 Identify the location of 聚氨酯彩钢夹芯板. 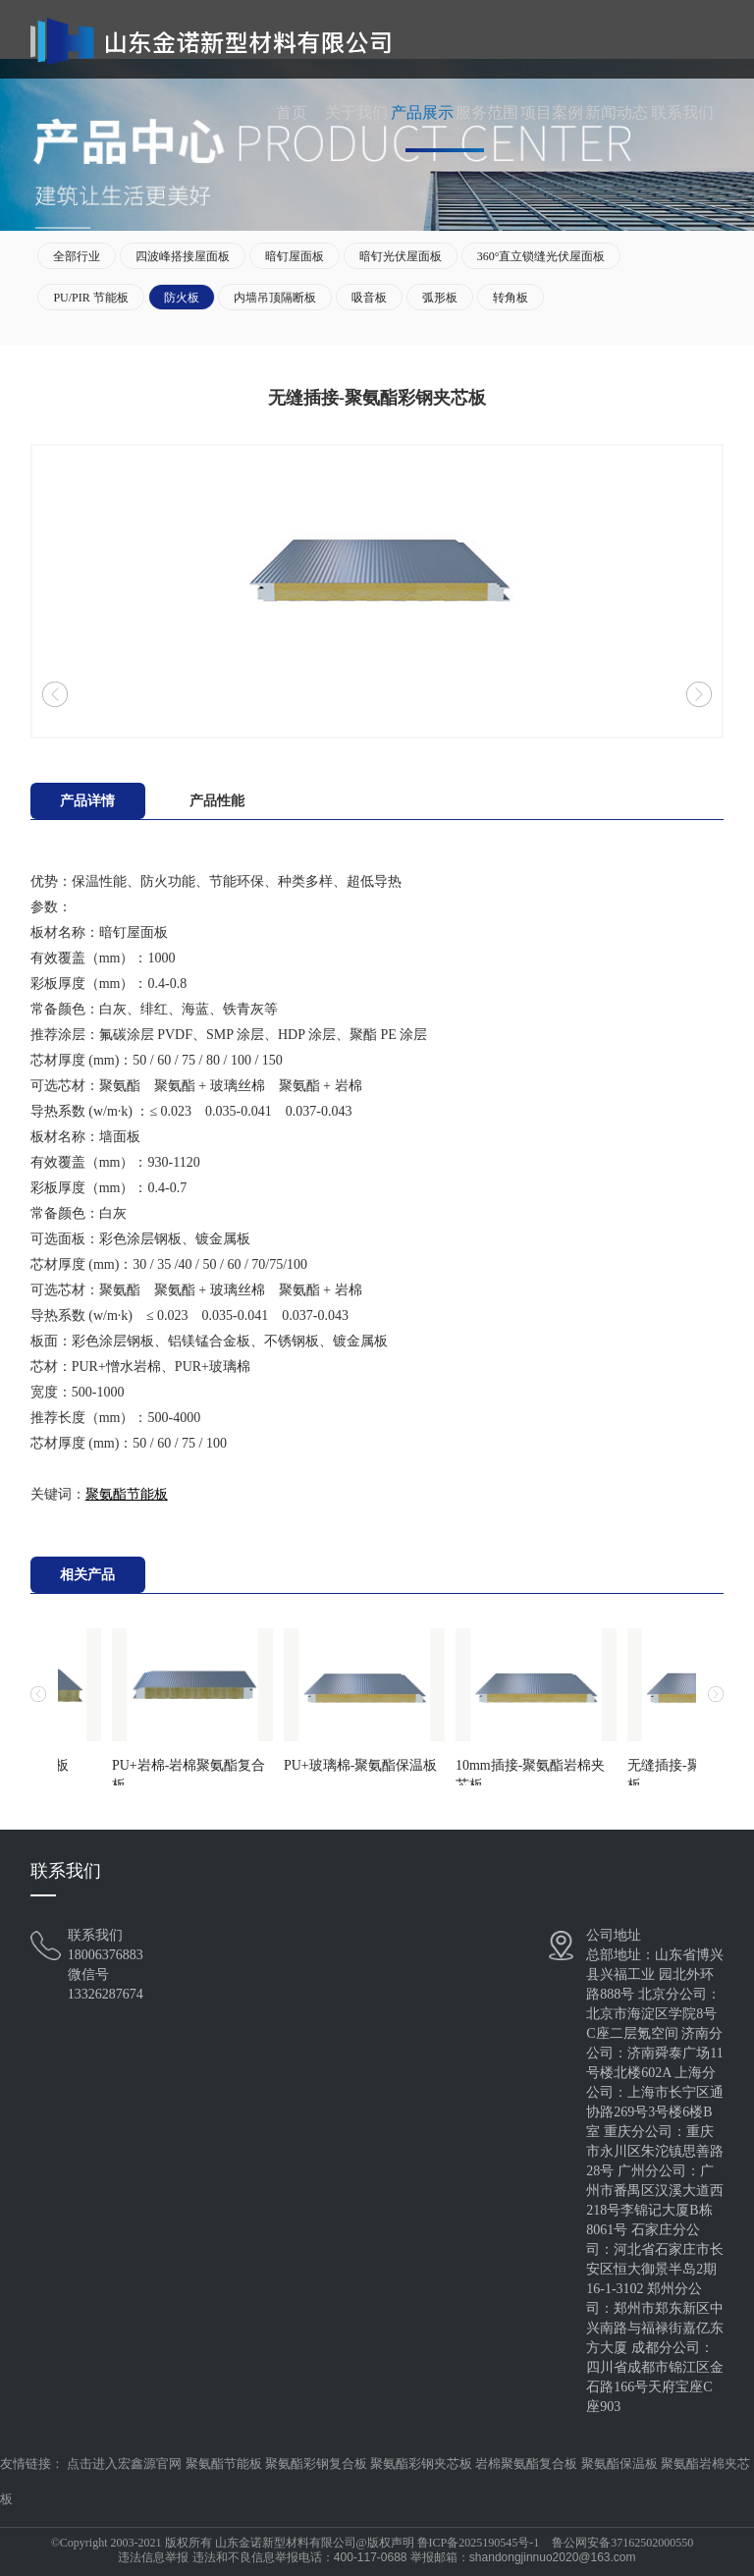
(421, 2463).